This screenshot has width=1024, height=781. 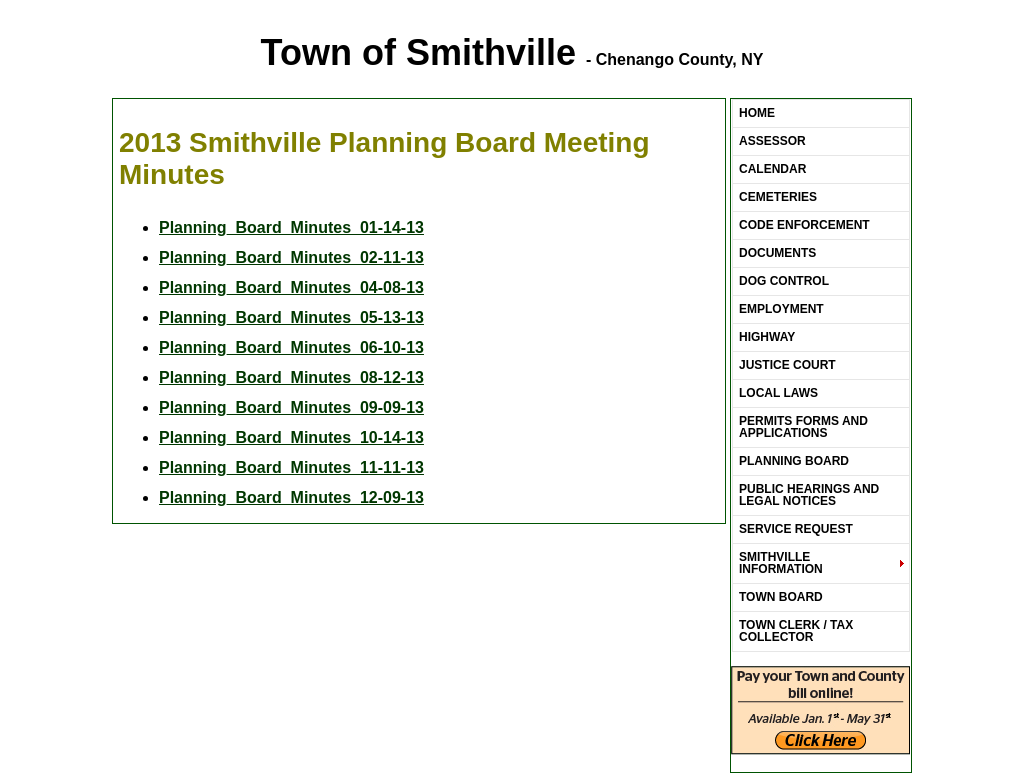 I want to click on Home, so click(x=757, y=113).